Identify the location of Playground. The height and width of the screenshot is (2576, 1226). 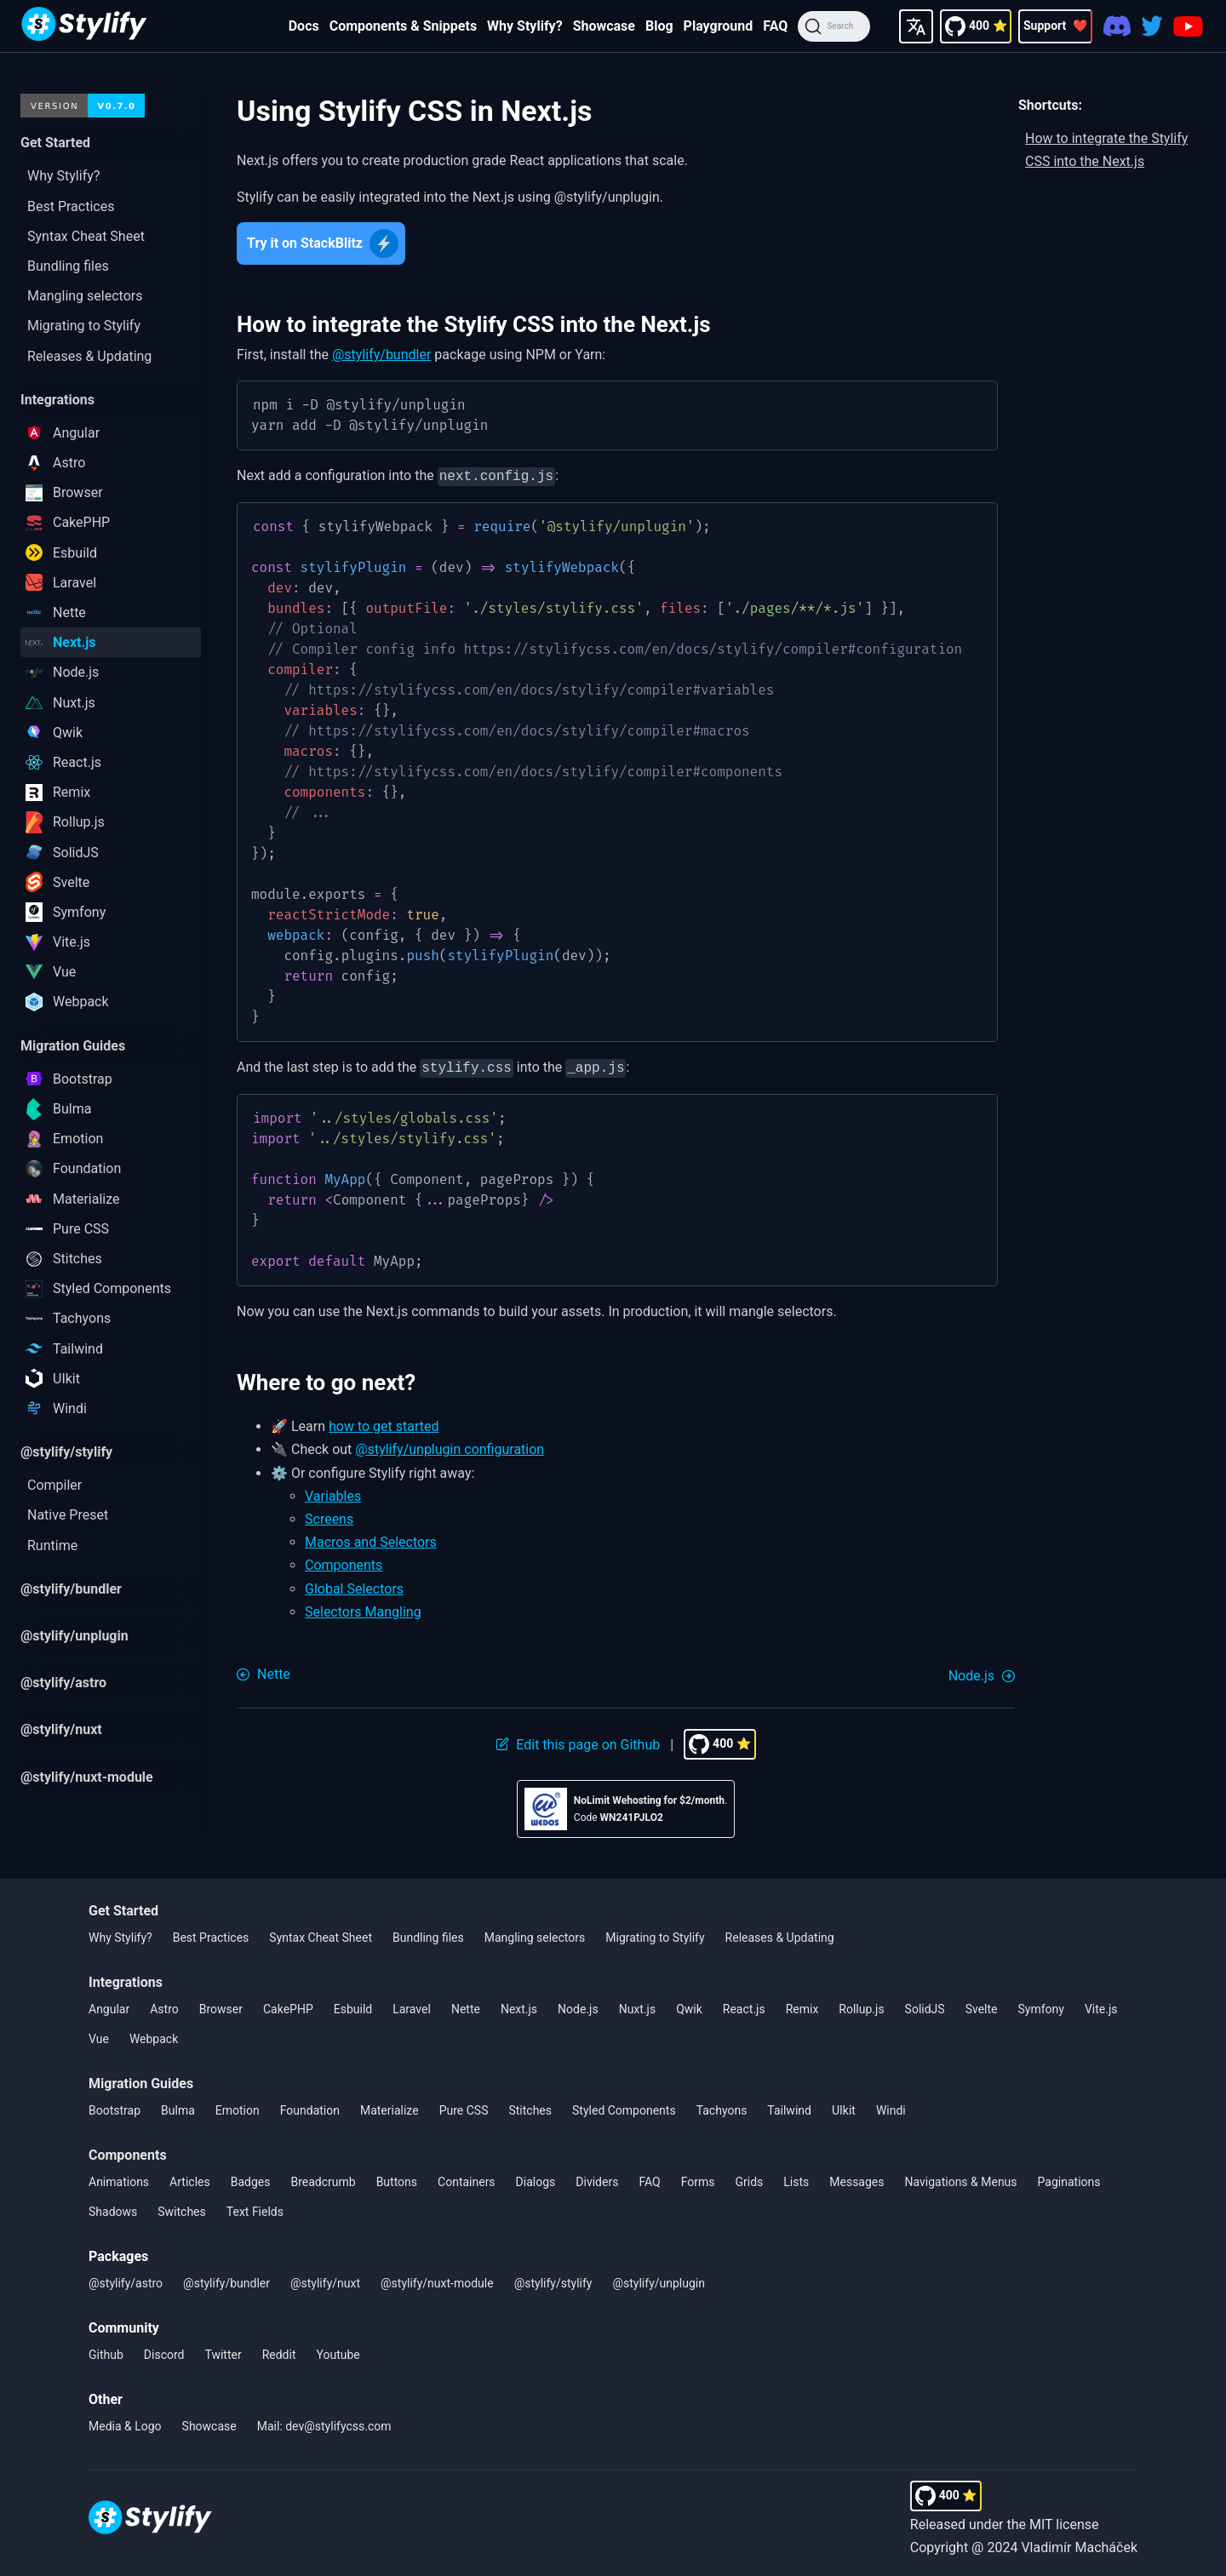
(718, 26).